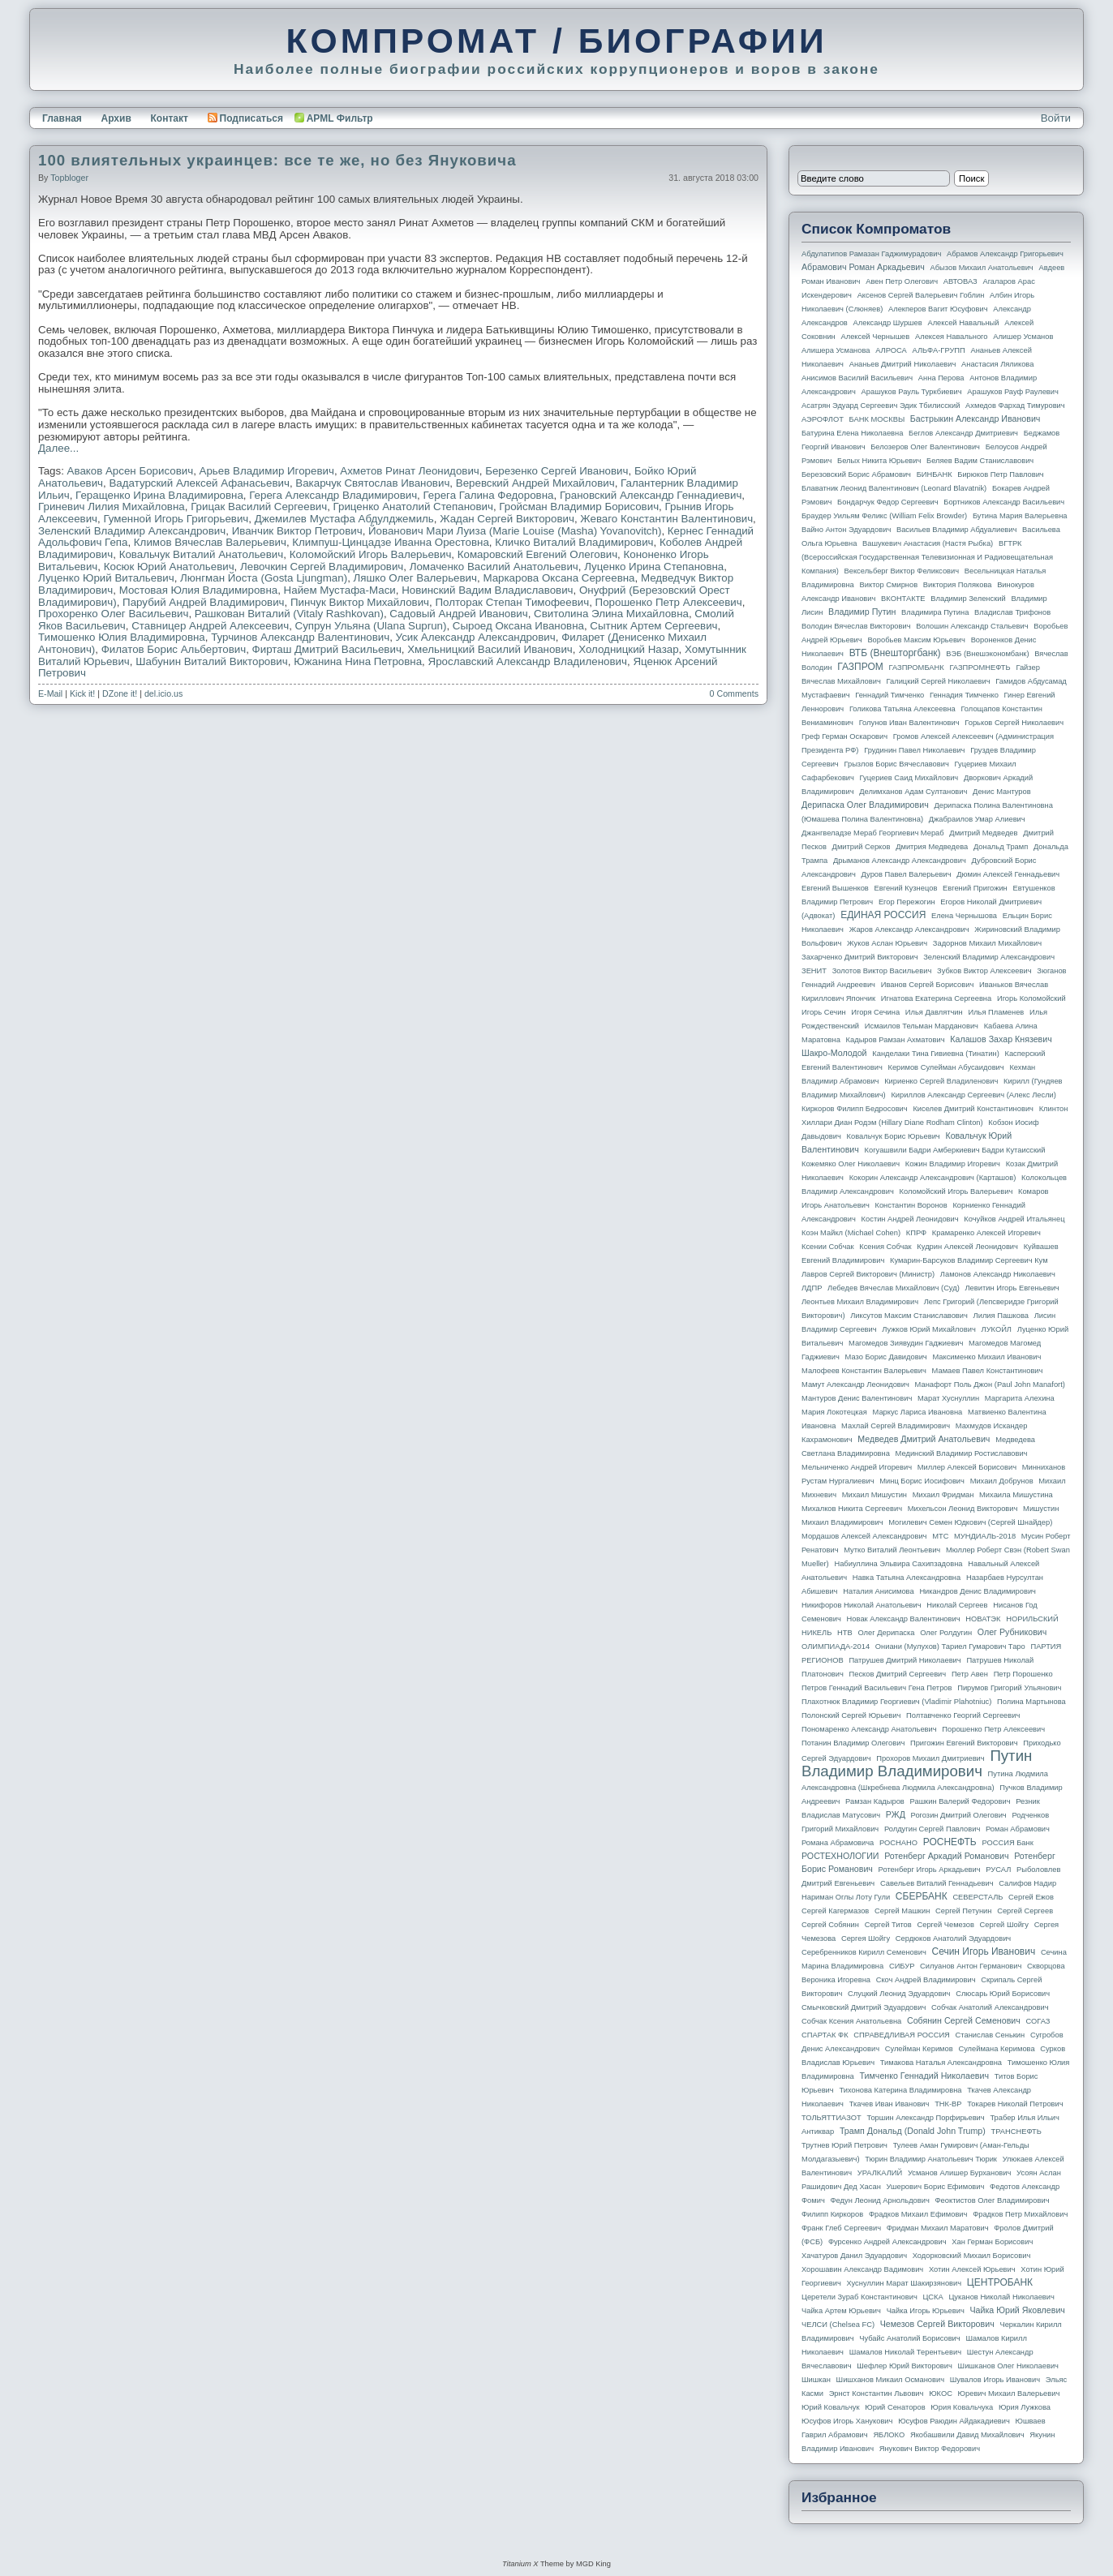 The image size is (1113, 2576). What do you see at coordinates (926, 1980) in the screenshot?
I see `Скоч Андрей Владимирович` at bounding box center [926, 1980].